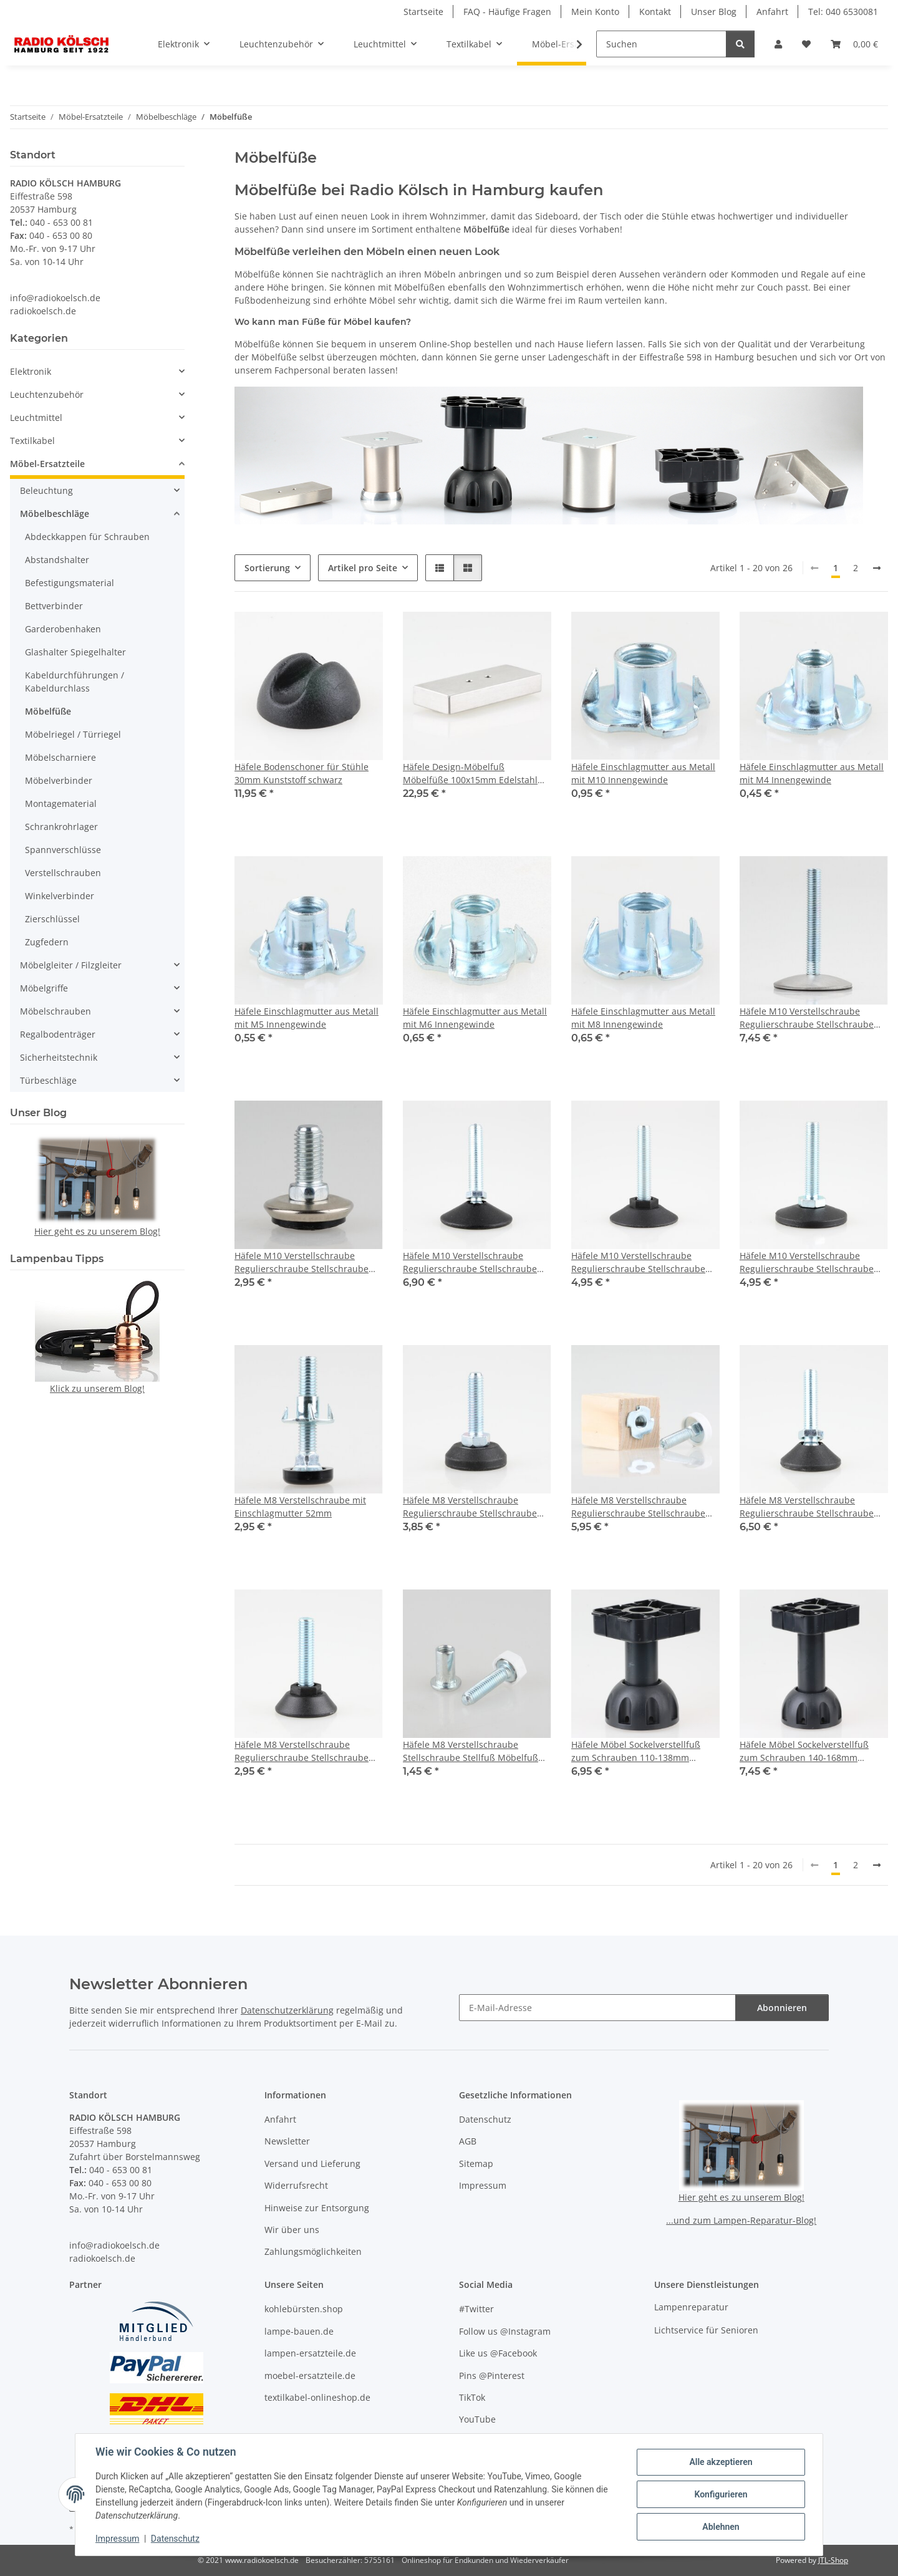  I want to click on Türbeschläge, so click(48, 1080).